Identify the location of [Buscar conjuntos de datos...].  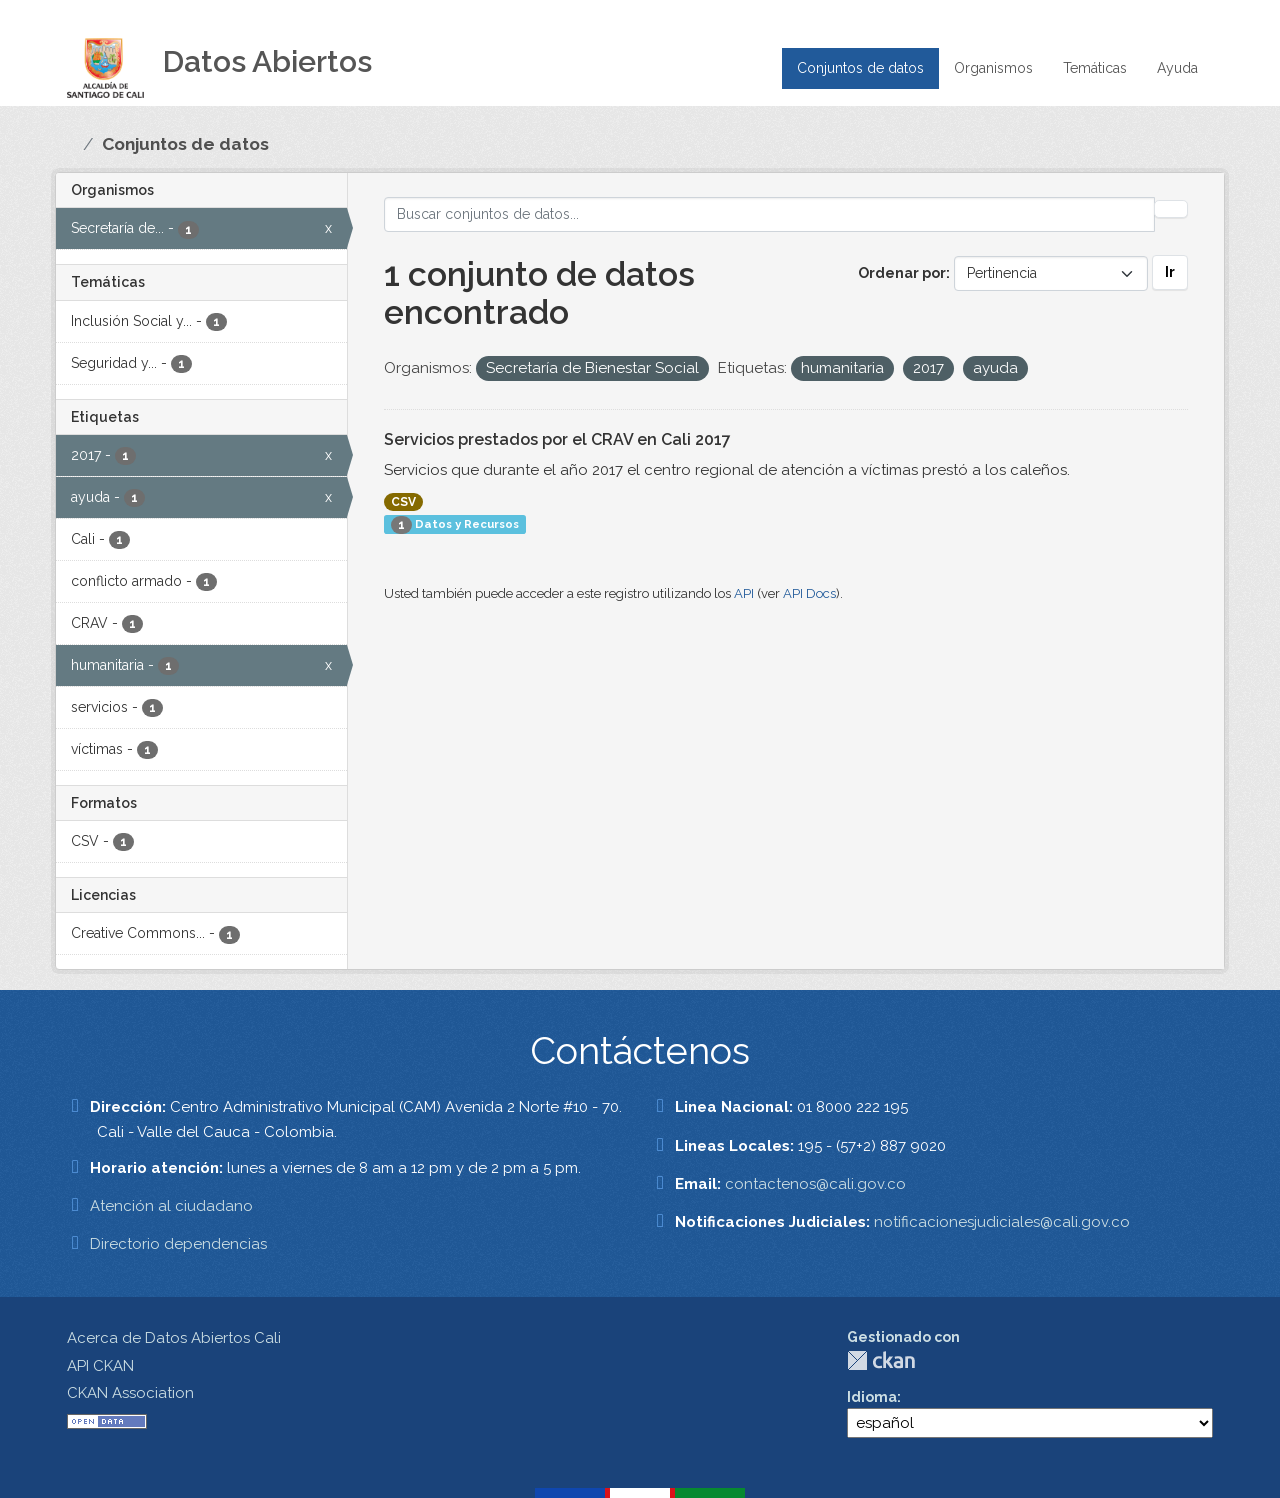
(769, 214).